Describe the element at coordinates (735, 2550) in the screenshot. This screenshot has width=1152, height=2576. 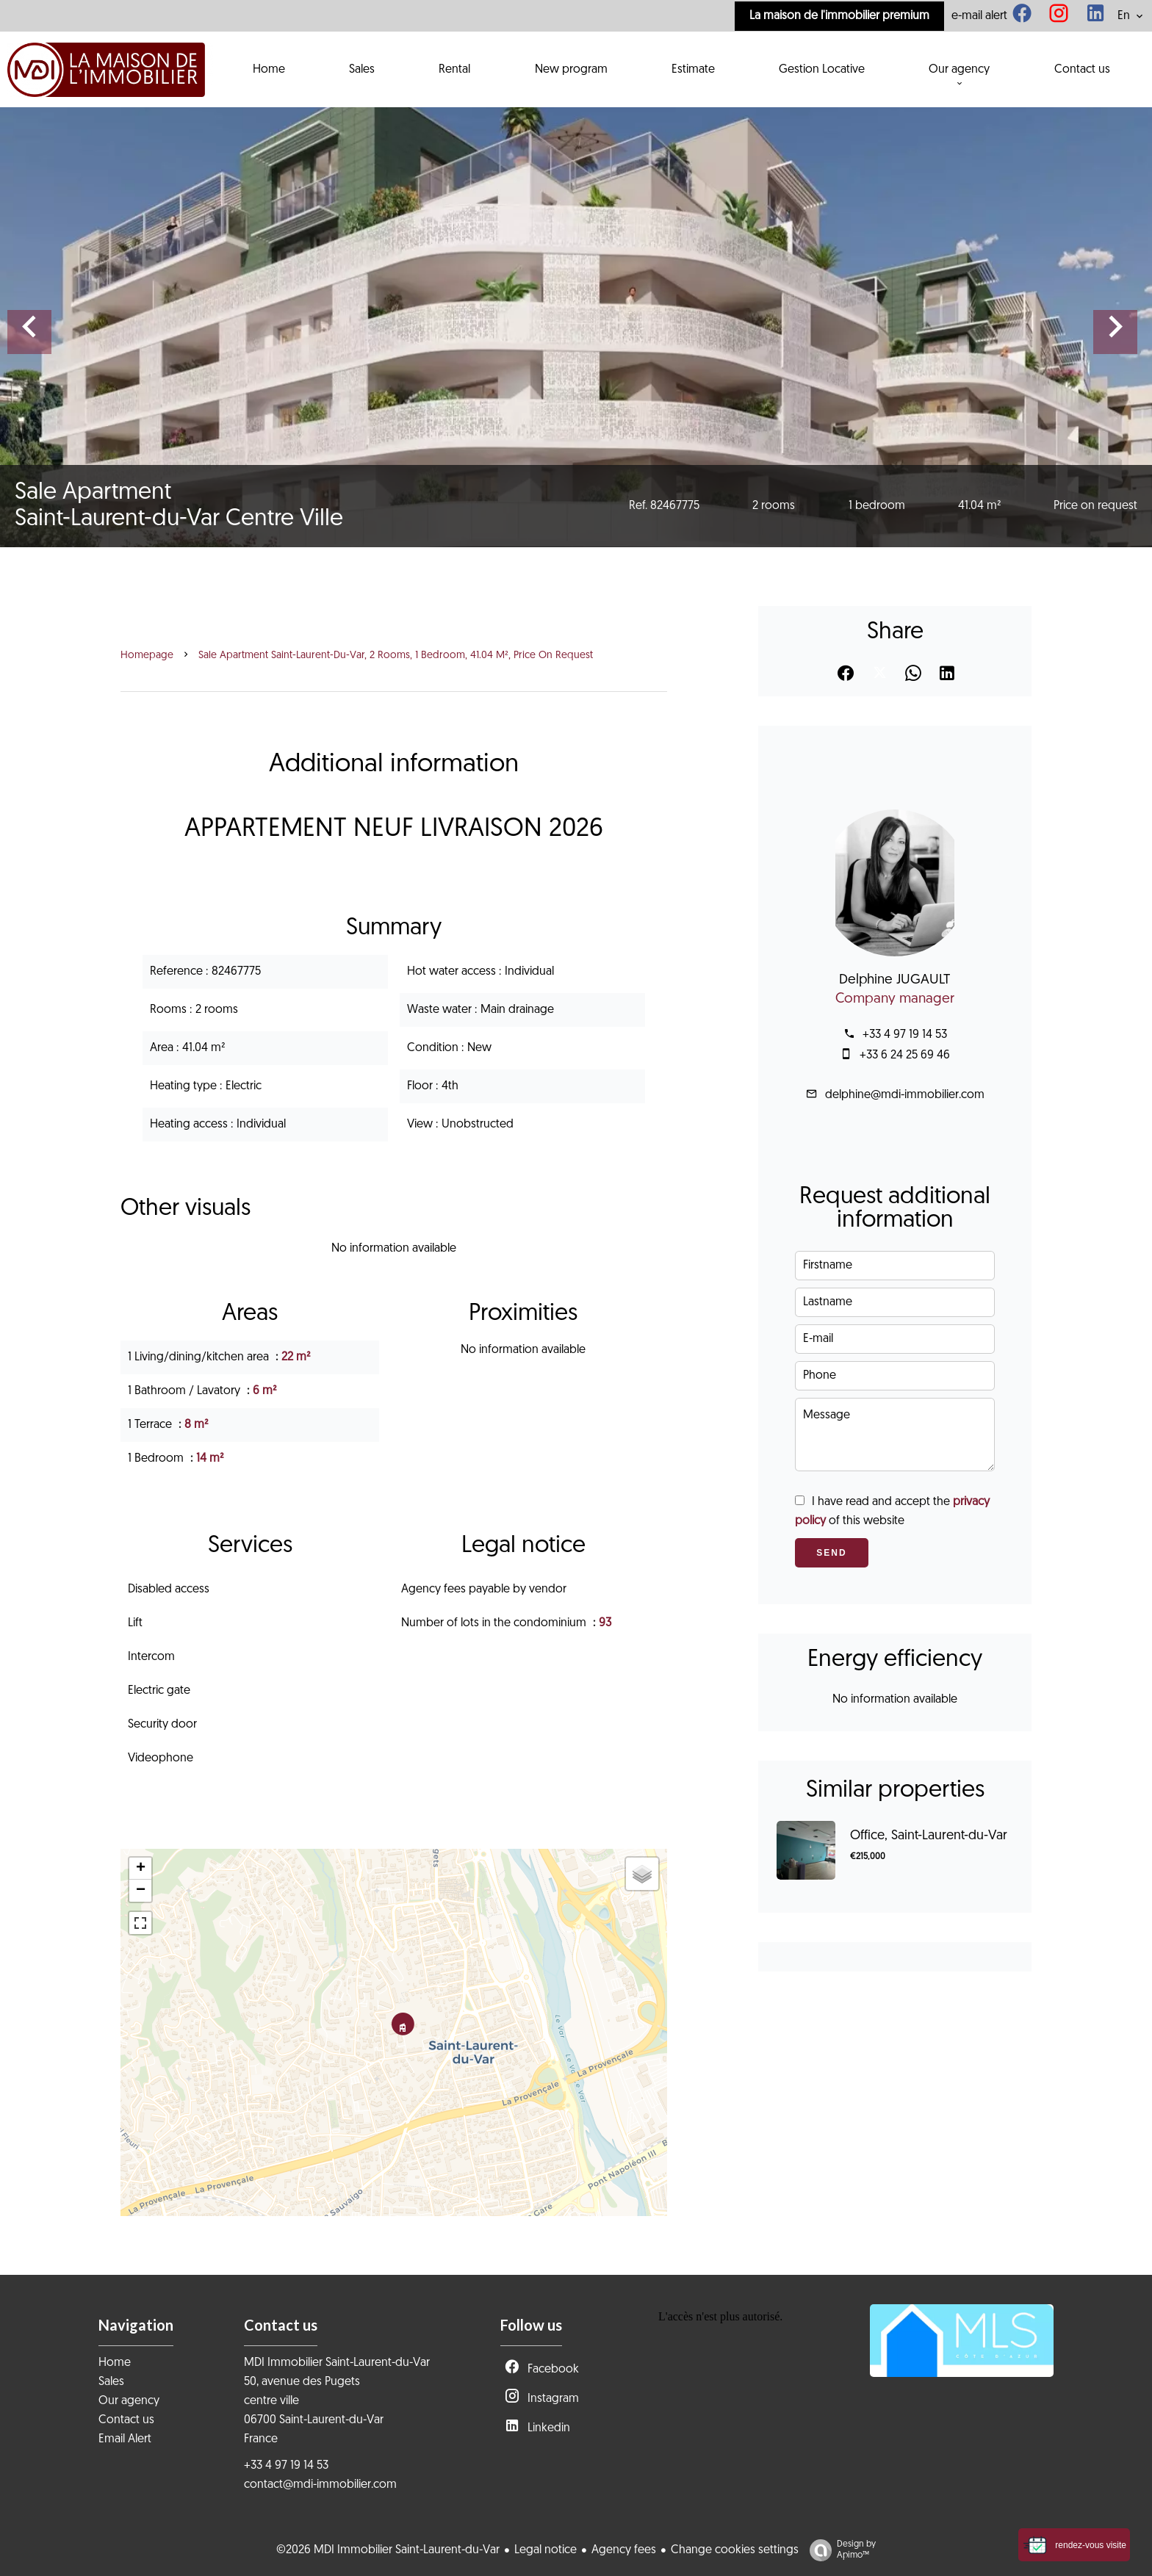
I see `Change cookies settings` at that location.